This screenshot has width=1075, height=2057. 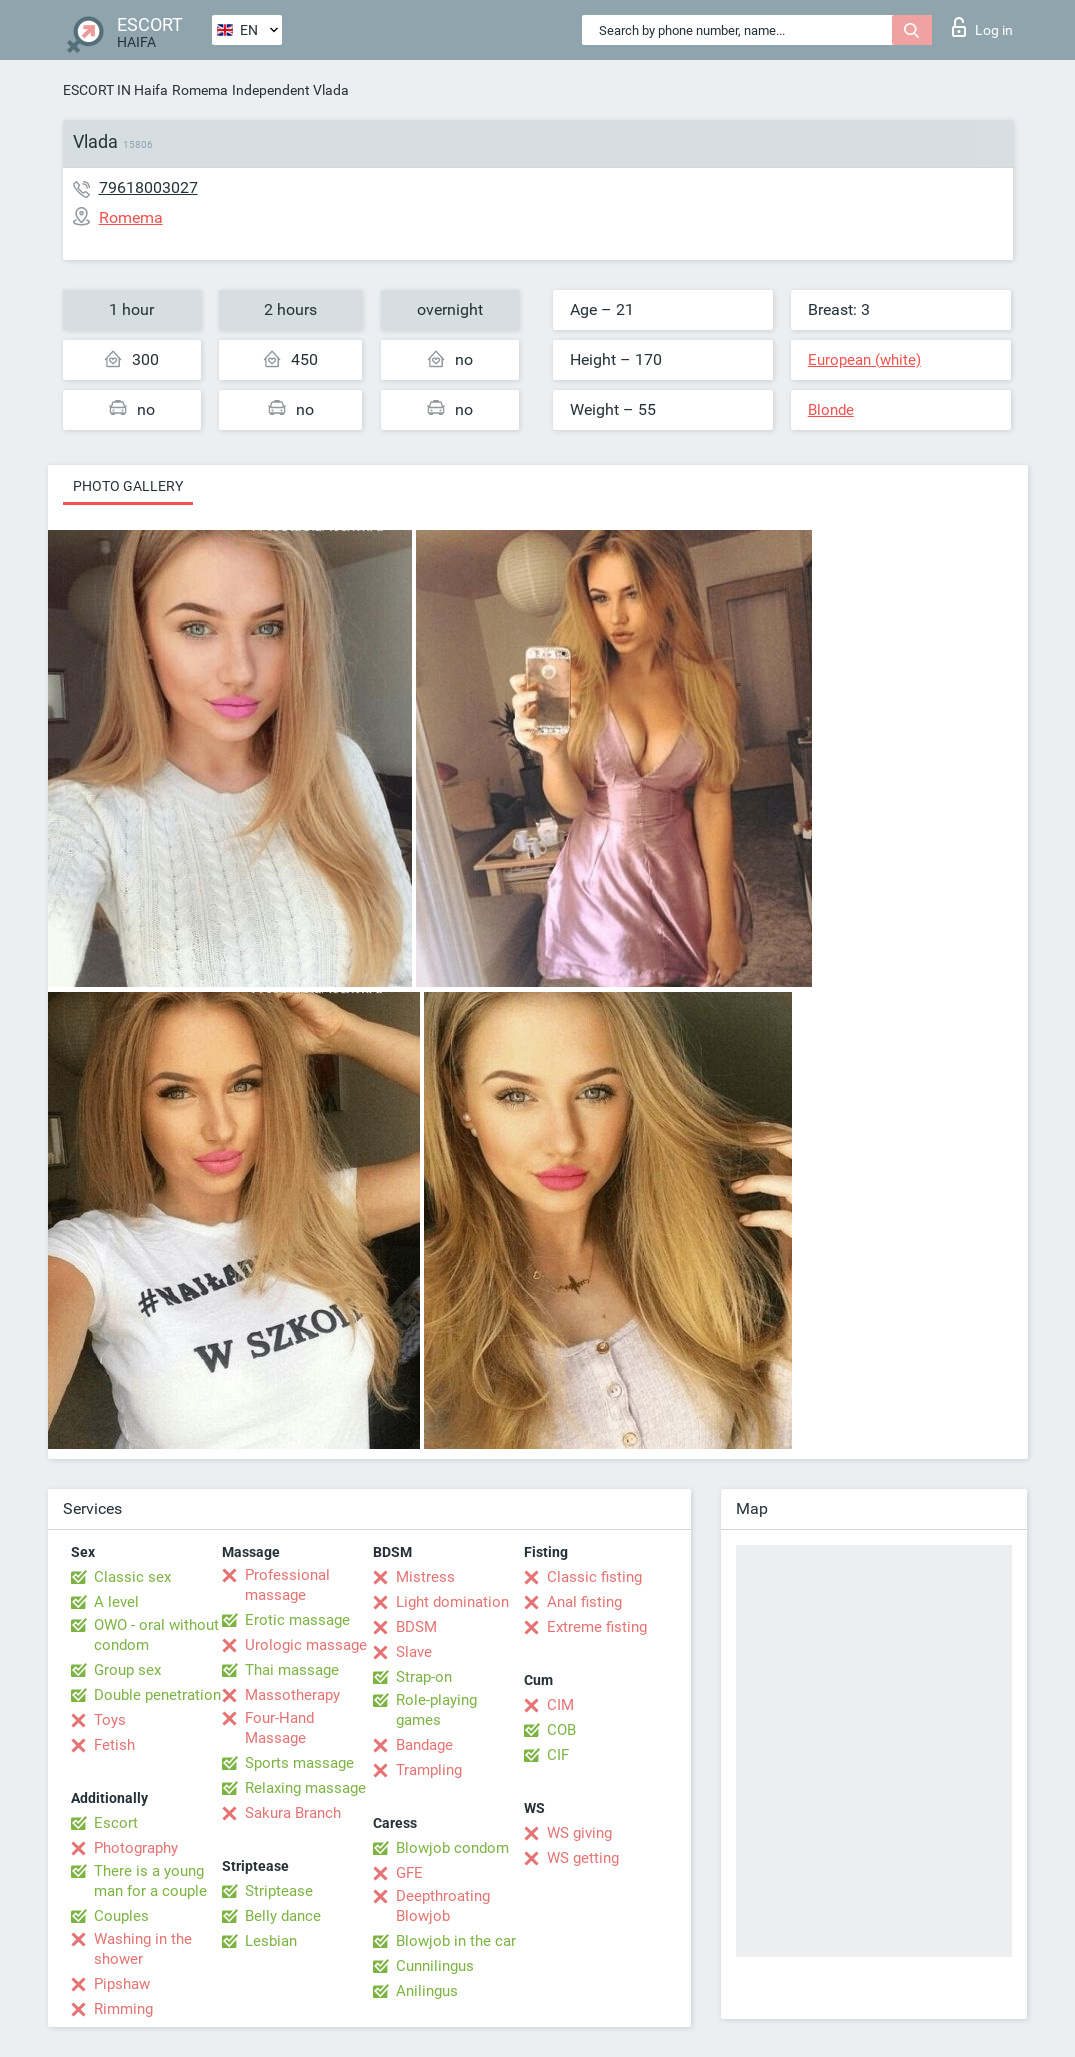 I want to click on Photography, so click(x=136, y=1848).